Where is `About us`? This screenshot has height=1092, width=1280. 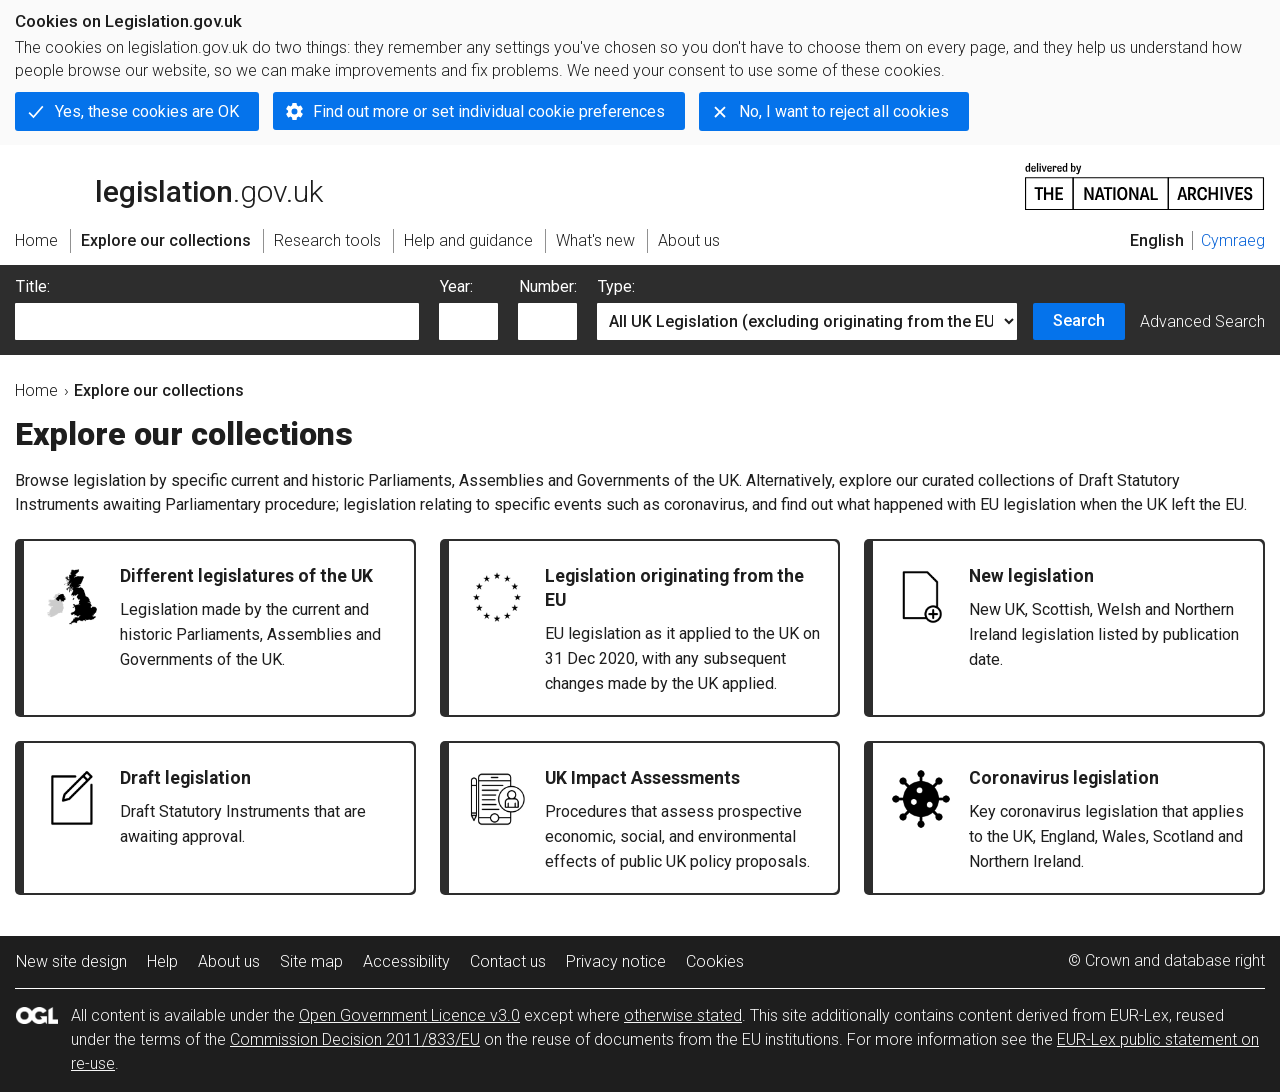 About us is located at coordinates (229, 961).